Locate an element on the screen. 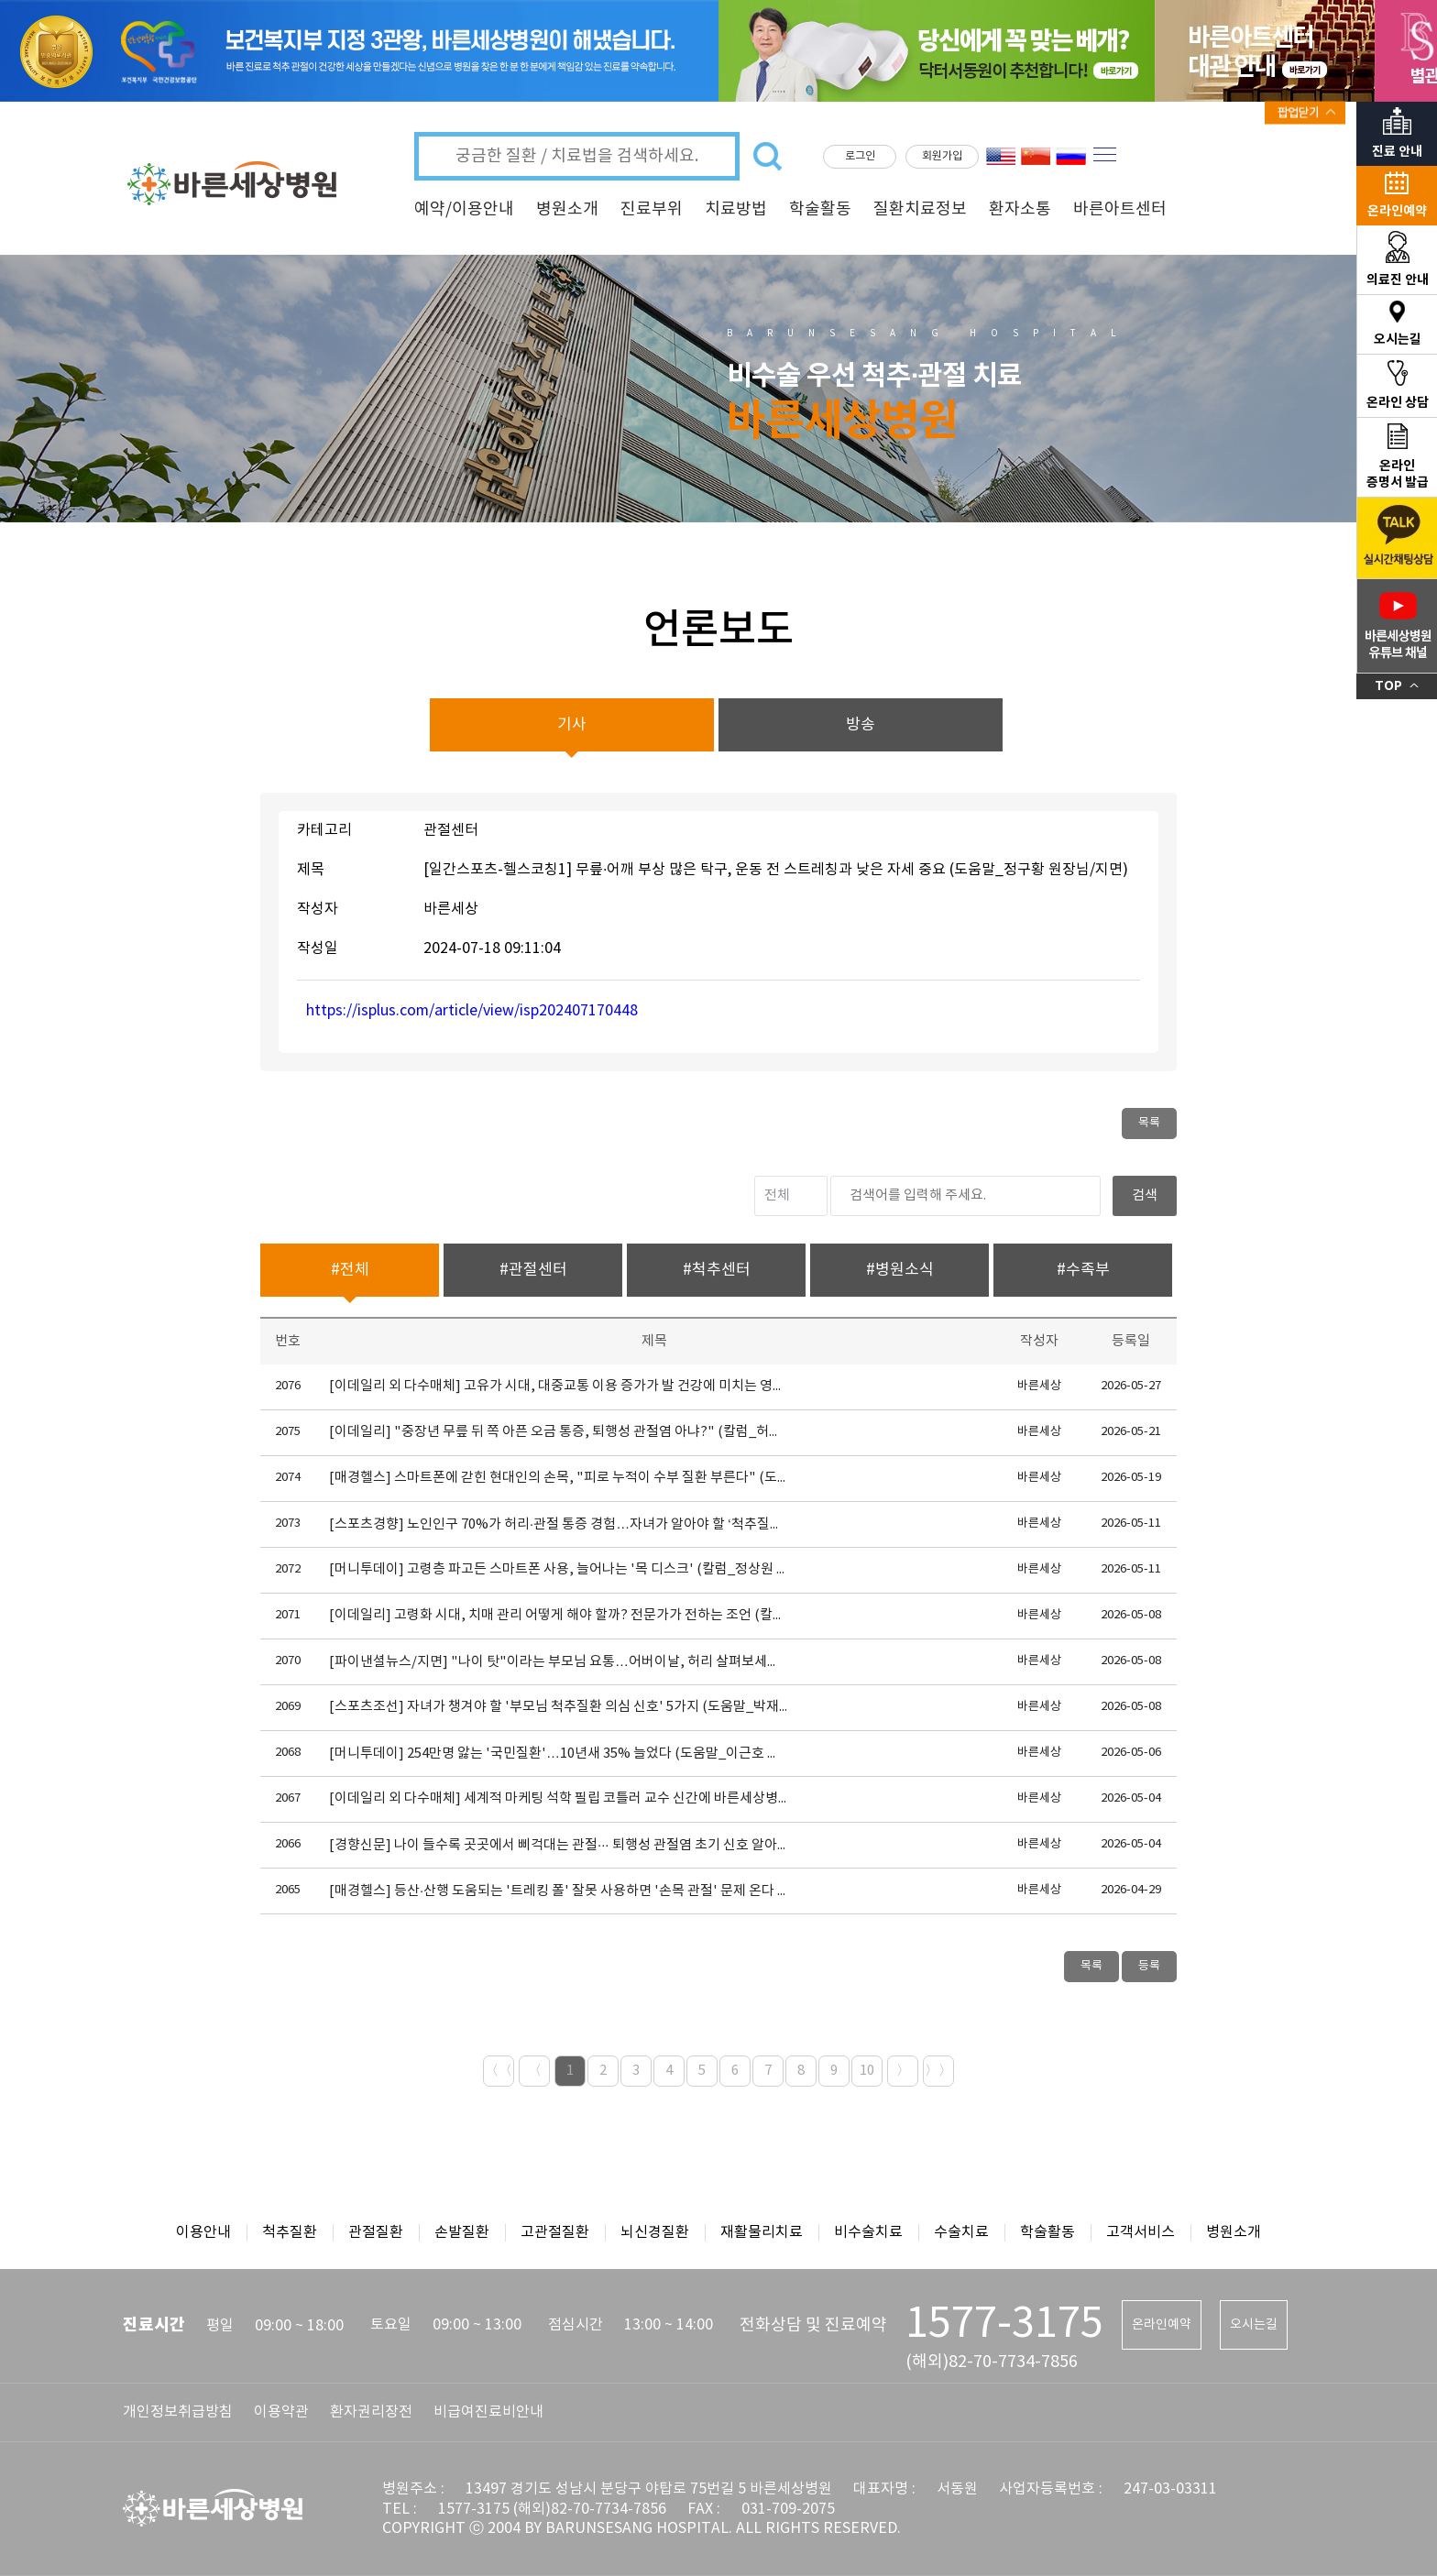 Image resolution: width=1437 pixels, height=2576 pixels. #관절센터 is located at coordinates (533, 1270).